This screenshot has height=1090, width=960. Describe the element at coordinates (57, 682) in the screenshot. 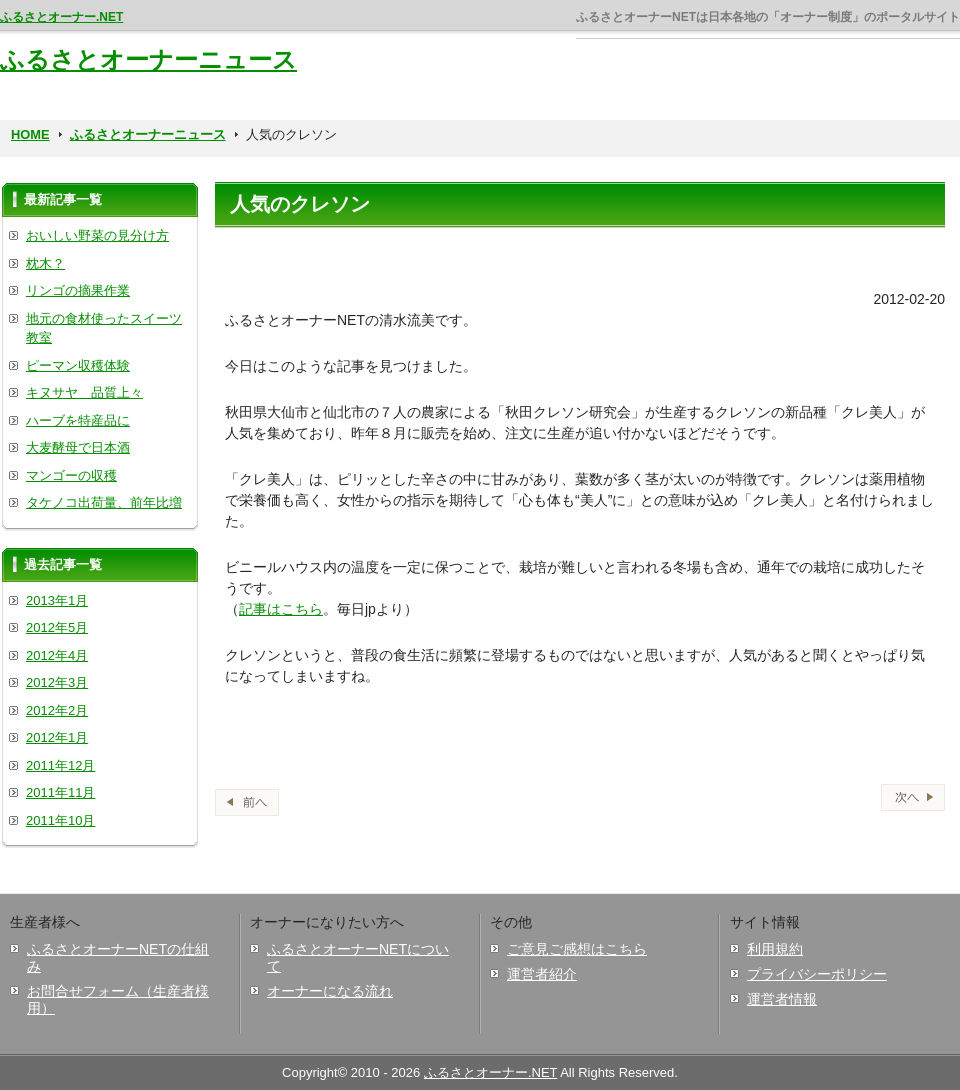

I see `2012年3月` at that location.